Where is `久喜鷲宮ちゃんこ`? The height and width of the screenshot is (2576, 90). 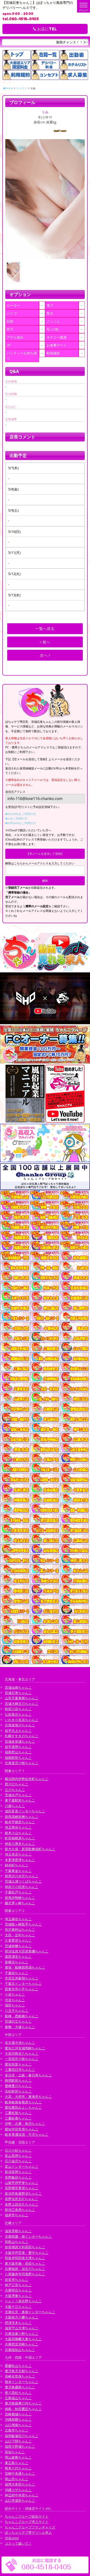
久喜鷲宮ちゃんこ is located at coordinates (18, 1940).